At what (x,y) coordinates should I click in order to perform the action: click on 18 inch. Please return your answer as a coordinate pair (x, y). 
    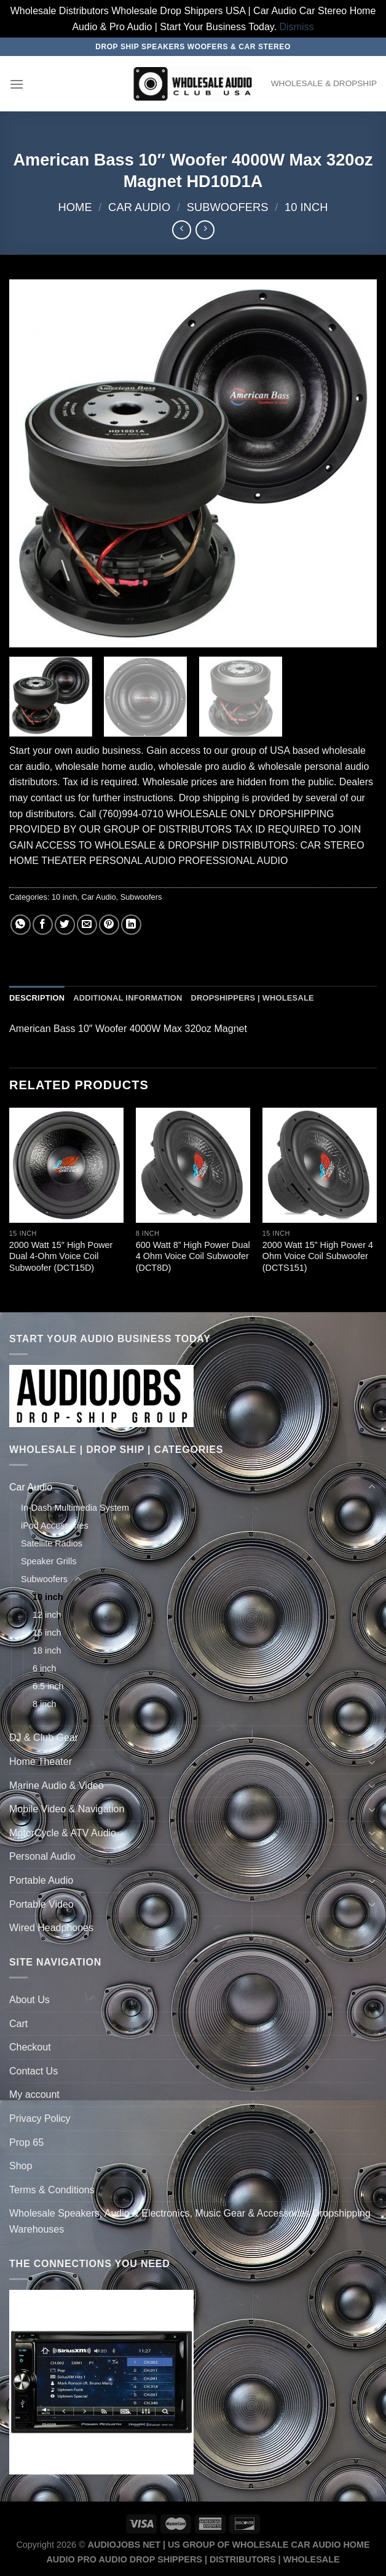
    Looking at the image, I should click on (47, 1650).